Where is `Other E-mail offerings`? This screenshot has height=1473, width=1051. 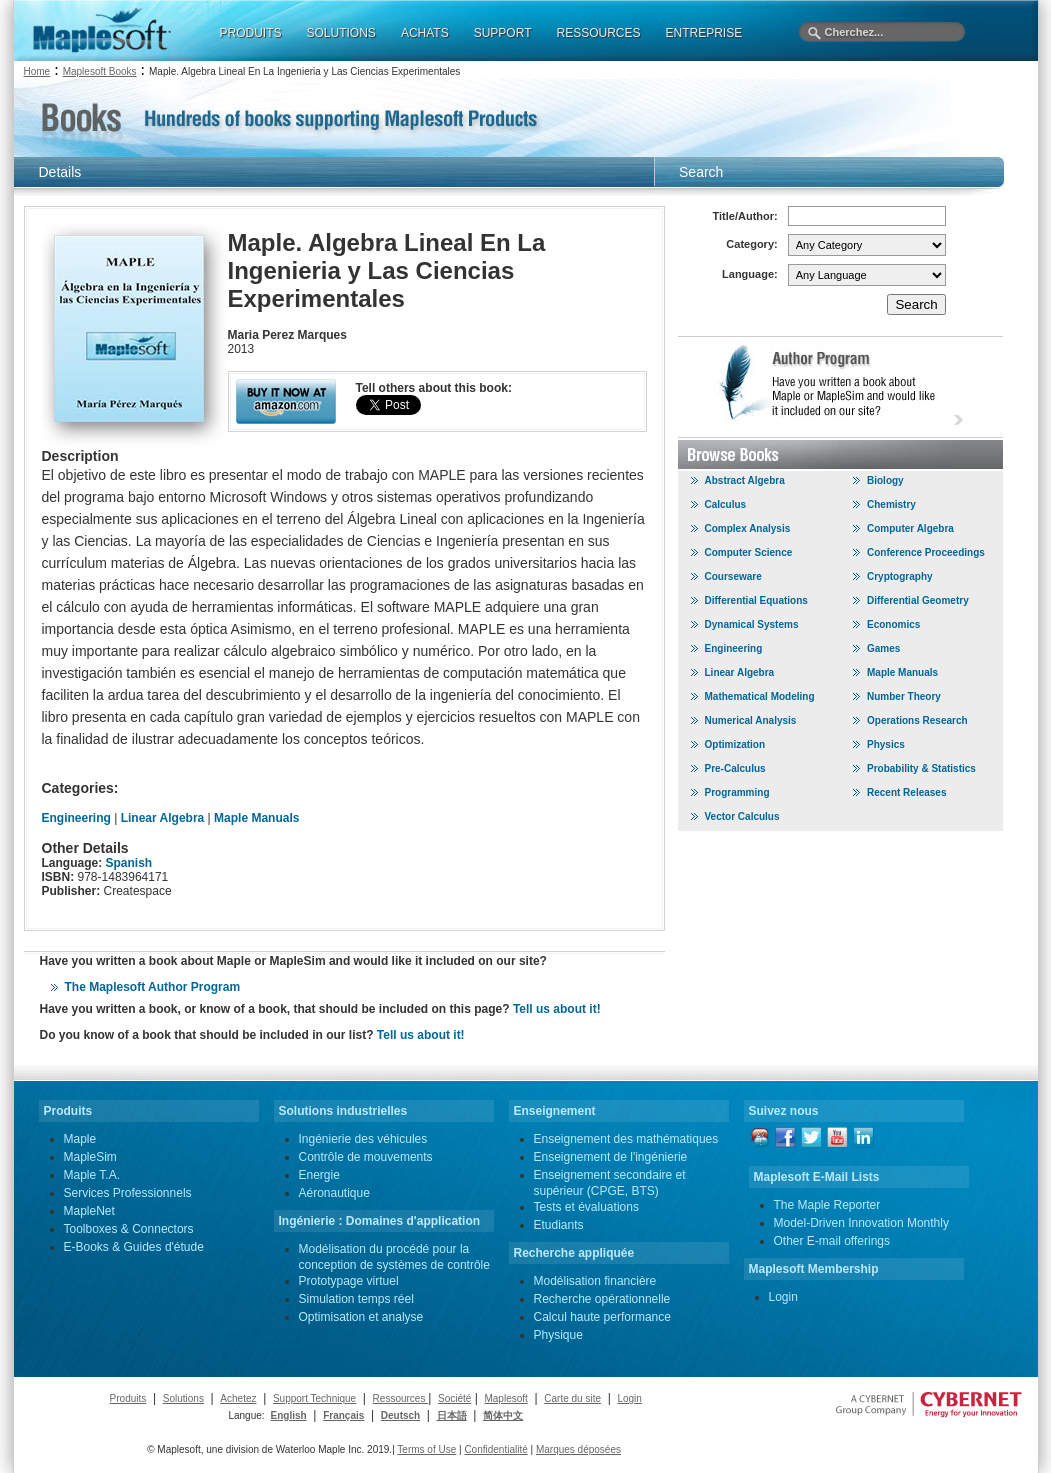
Other E-mail offerings is located at coordinates (832, 1241).